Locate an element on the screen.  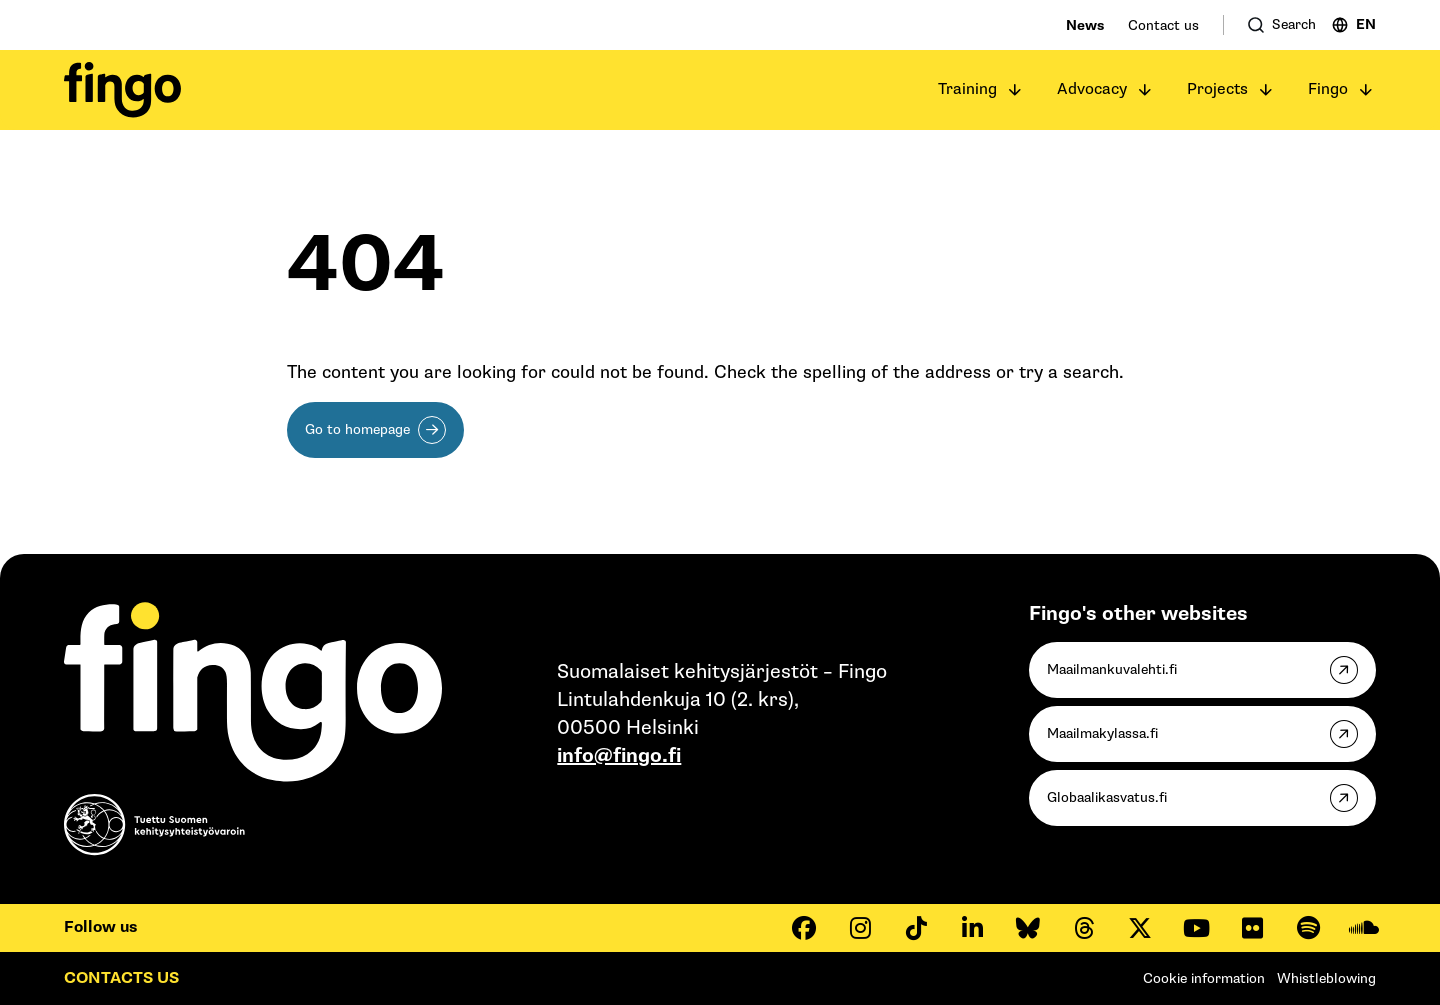
Maailmakylassa.fi is located at coordinates (1102, 733).